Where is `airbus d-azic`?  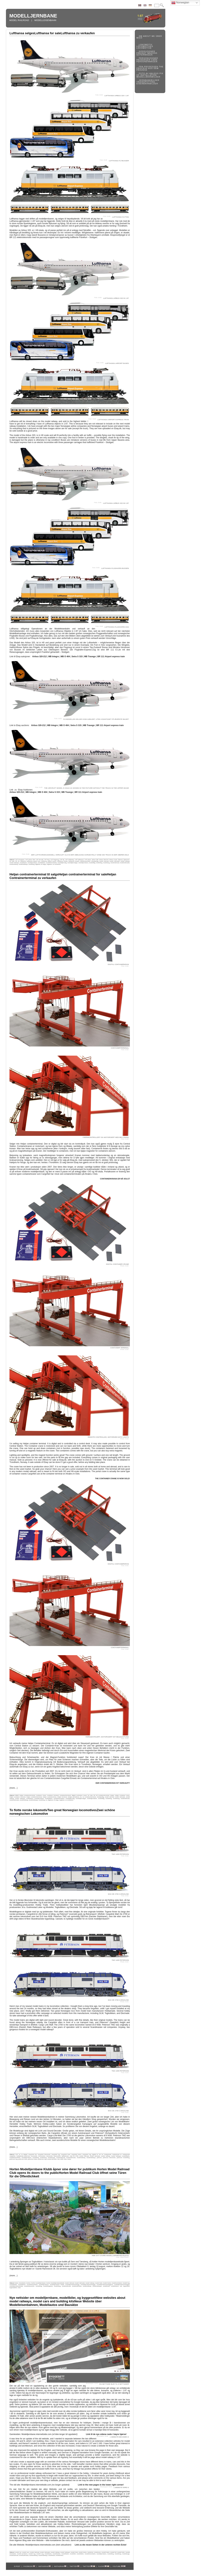
airbus d-azic is located at coordinates (113, 859).